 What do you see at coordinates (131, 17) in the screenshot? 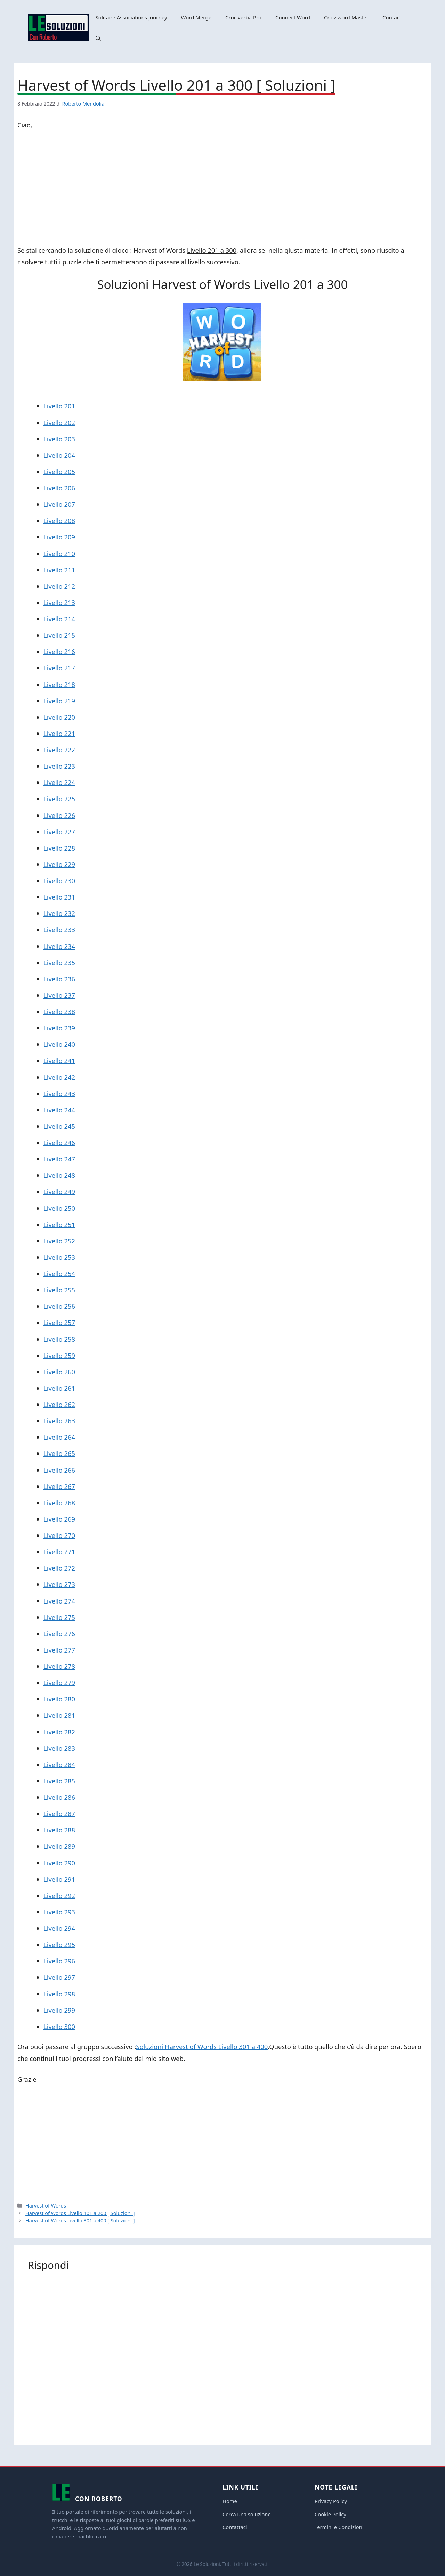
I see `Solitaire Associations Journey` at bounding box center [131, 17].